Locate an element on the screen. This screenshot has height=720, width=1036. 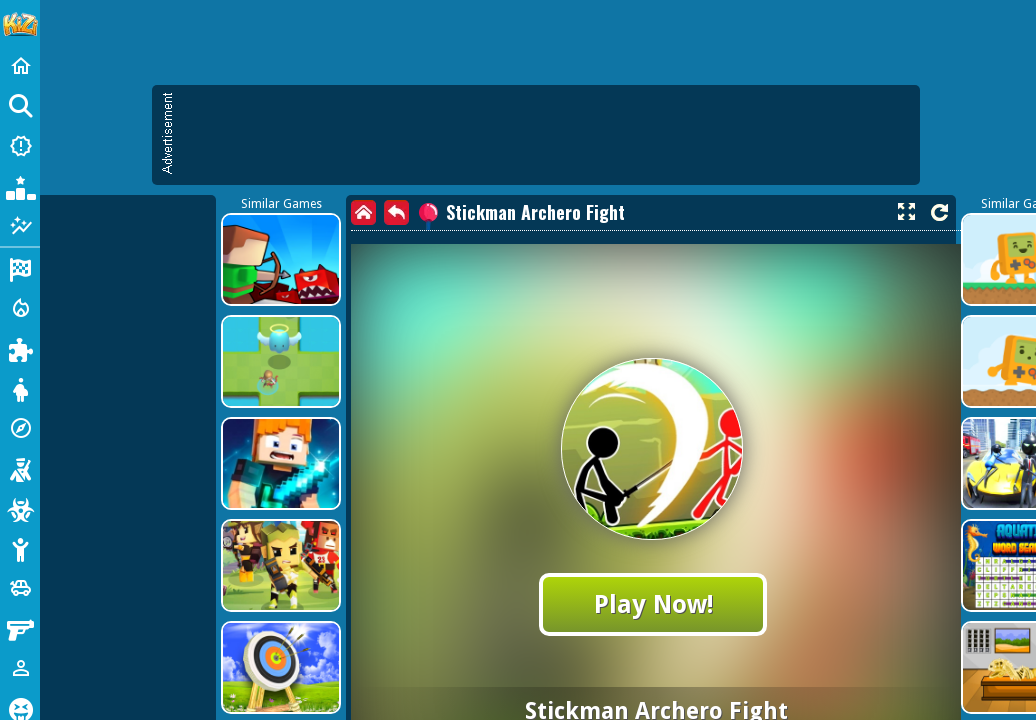
[1 Player] is located at coordinates (20, 668).